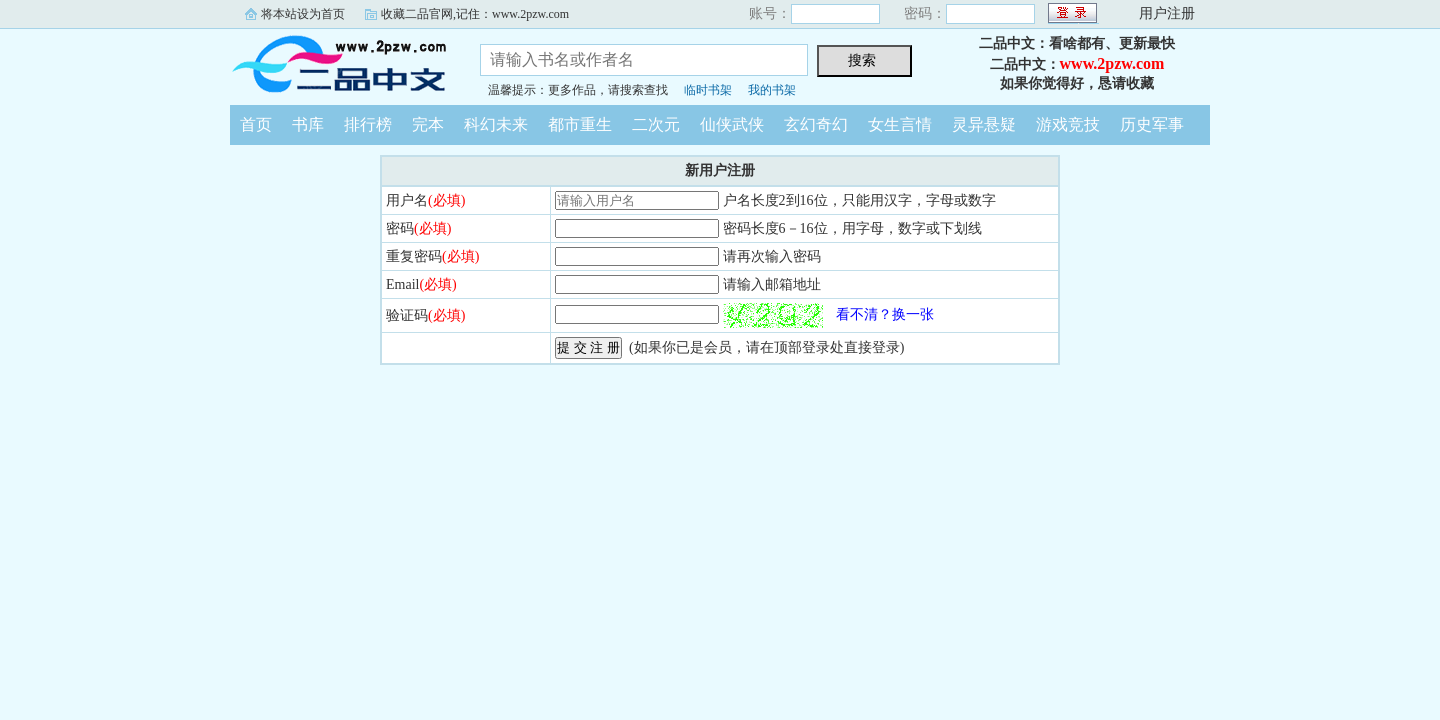 This screenshot has height=720, width=1440. Describe the element at coordinates (656, 124) in the screenshot. I see `二次元` at that location.